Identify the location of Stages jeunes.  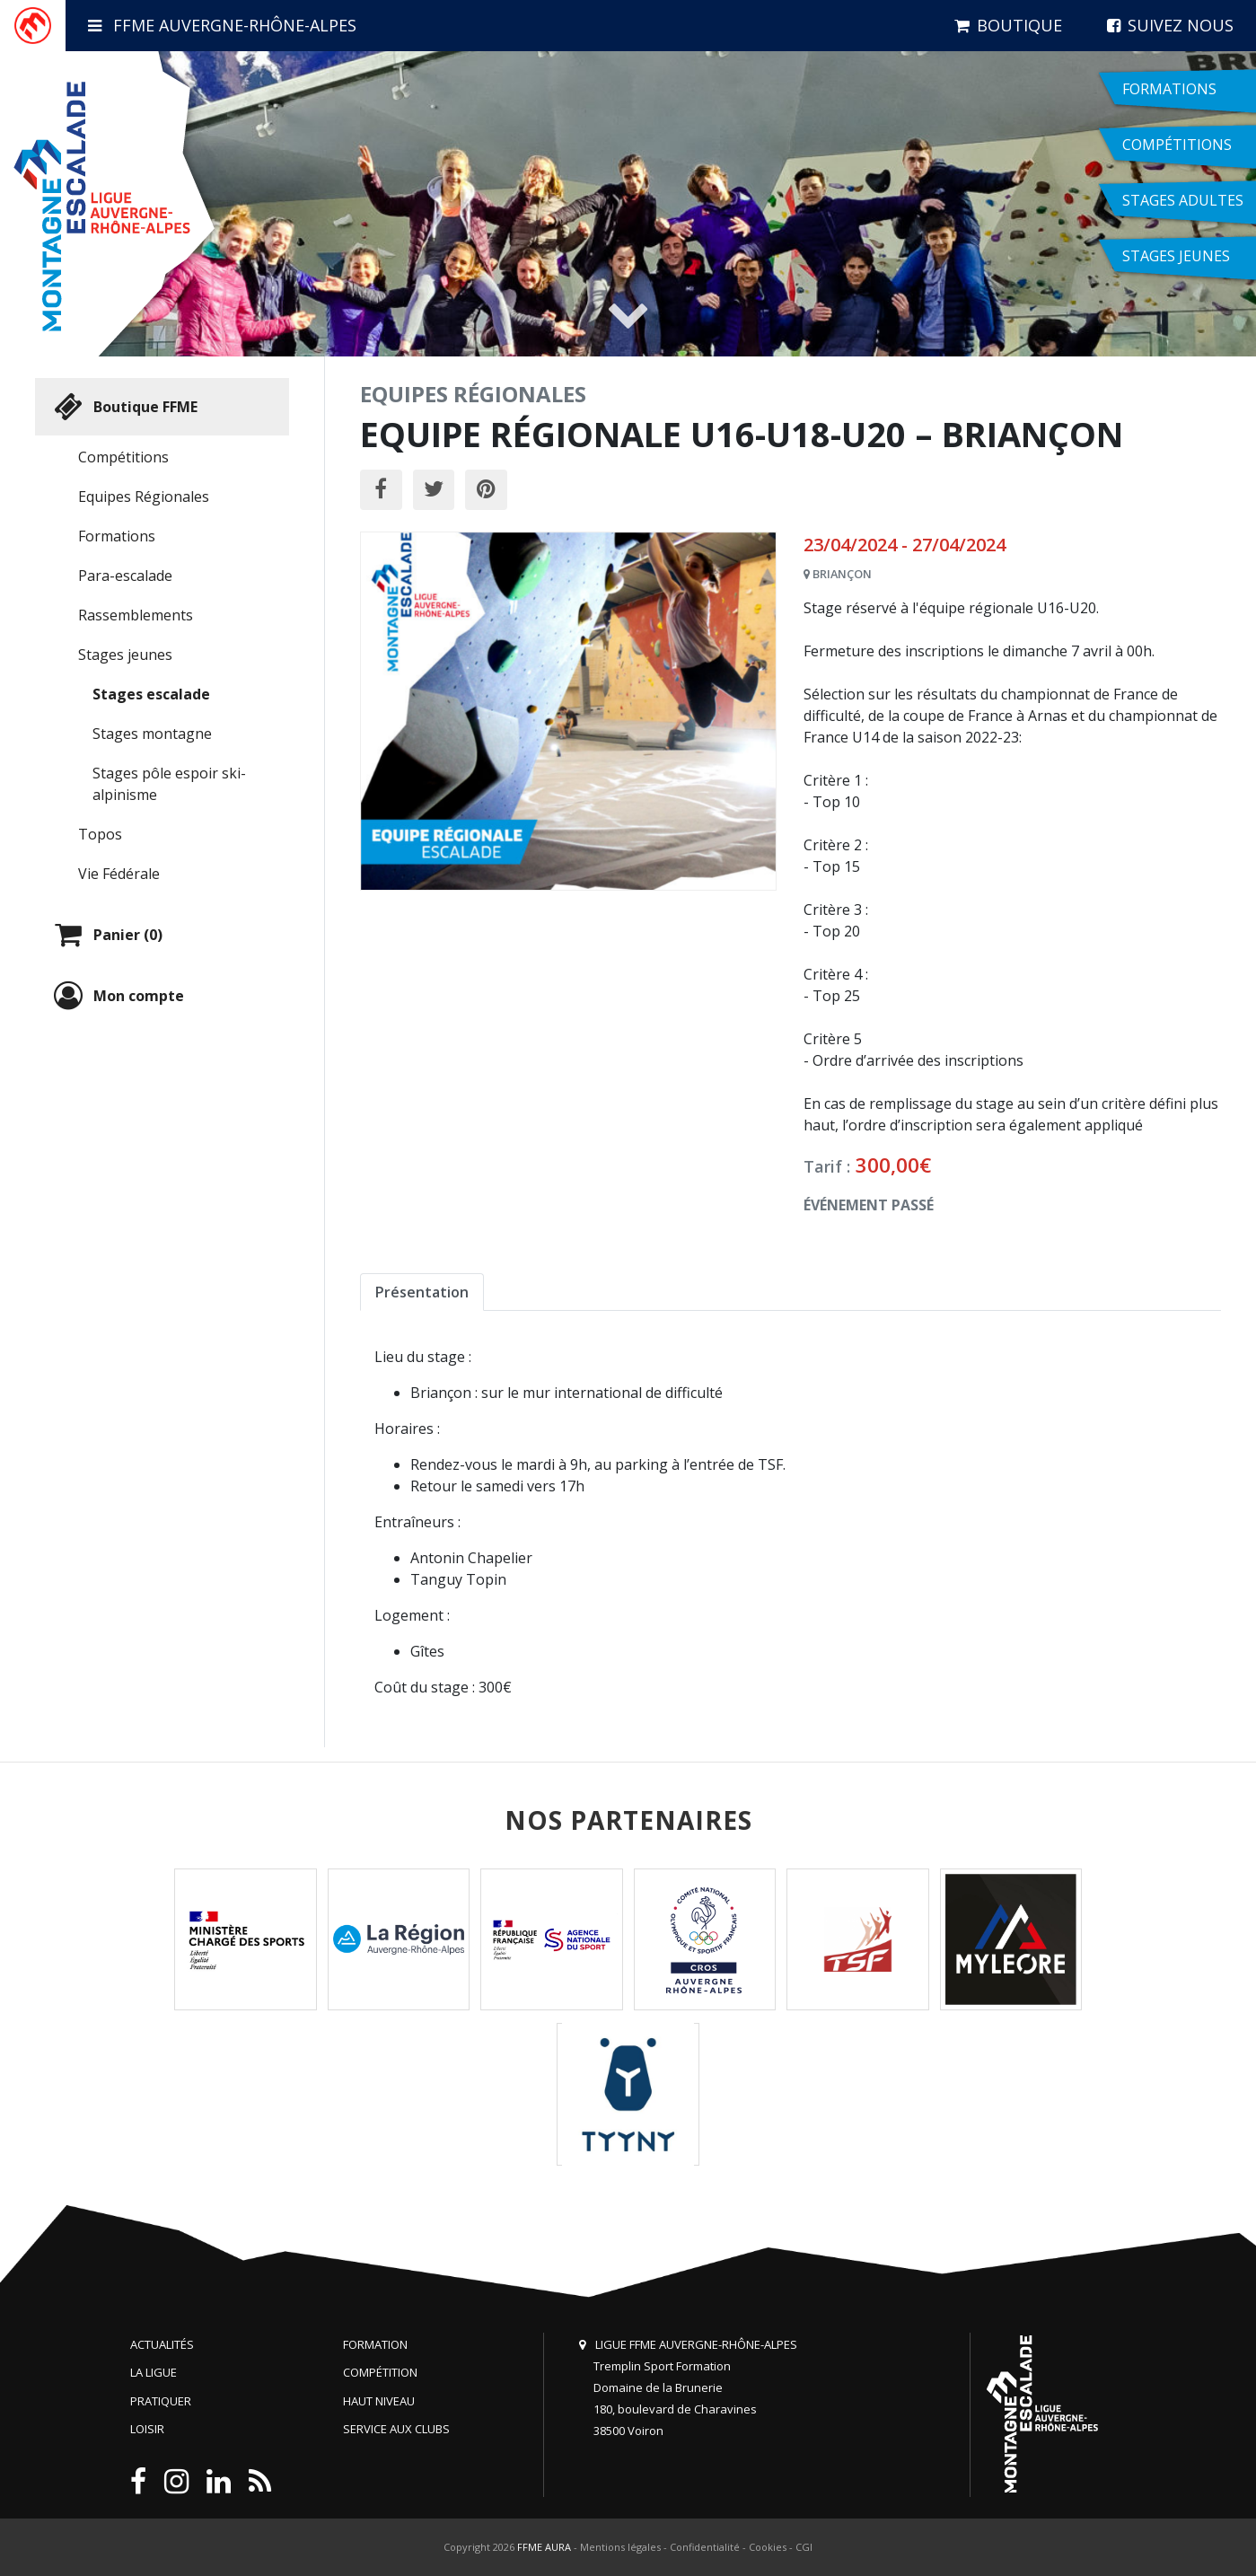
(125, 654).